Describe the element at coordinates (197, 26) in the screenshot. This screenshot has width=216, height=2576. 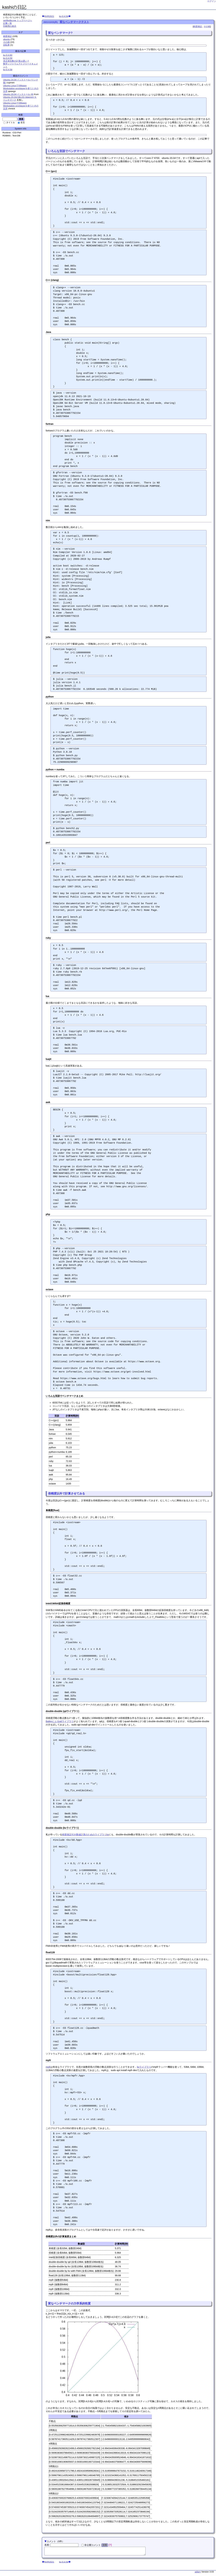
I see `精度保証` at that location.